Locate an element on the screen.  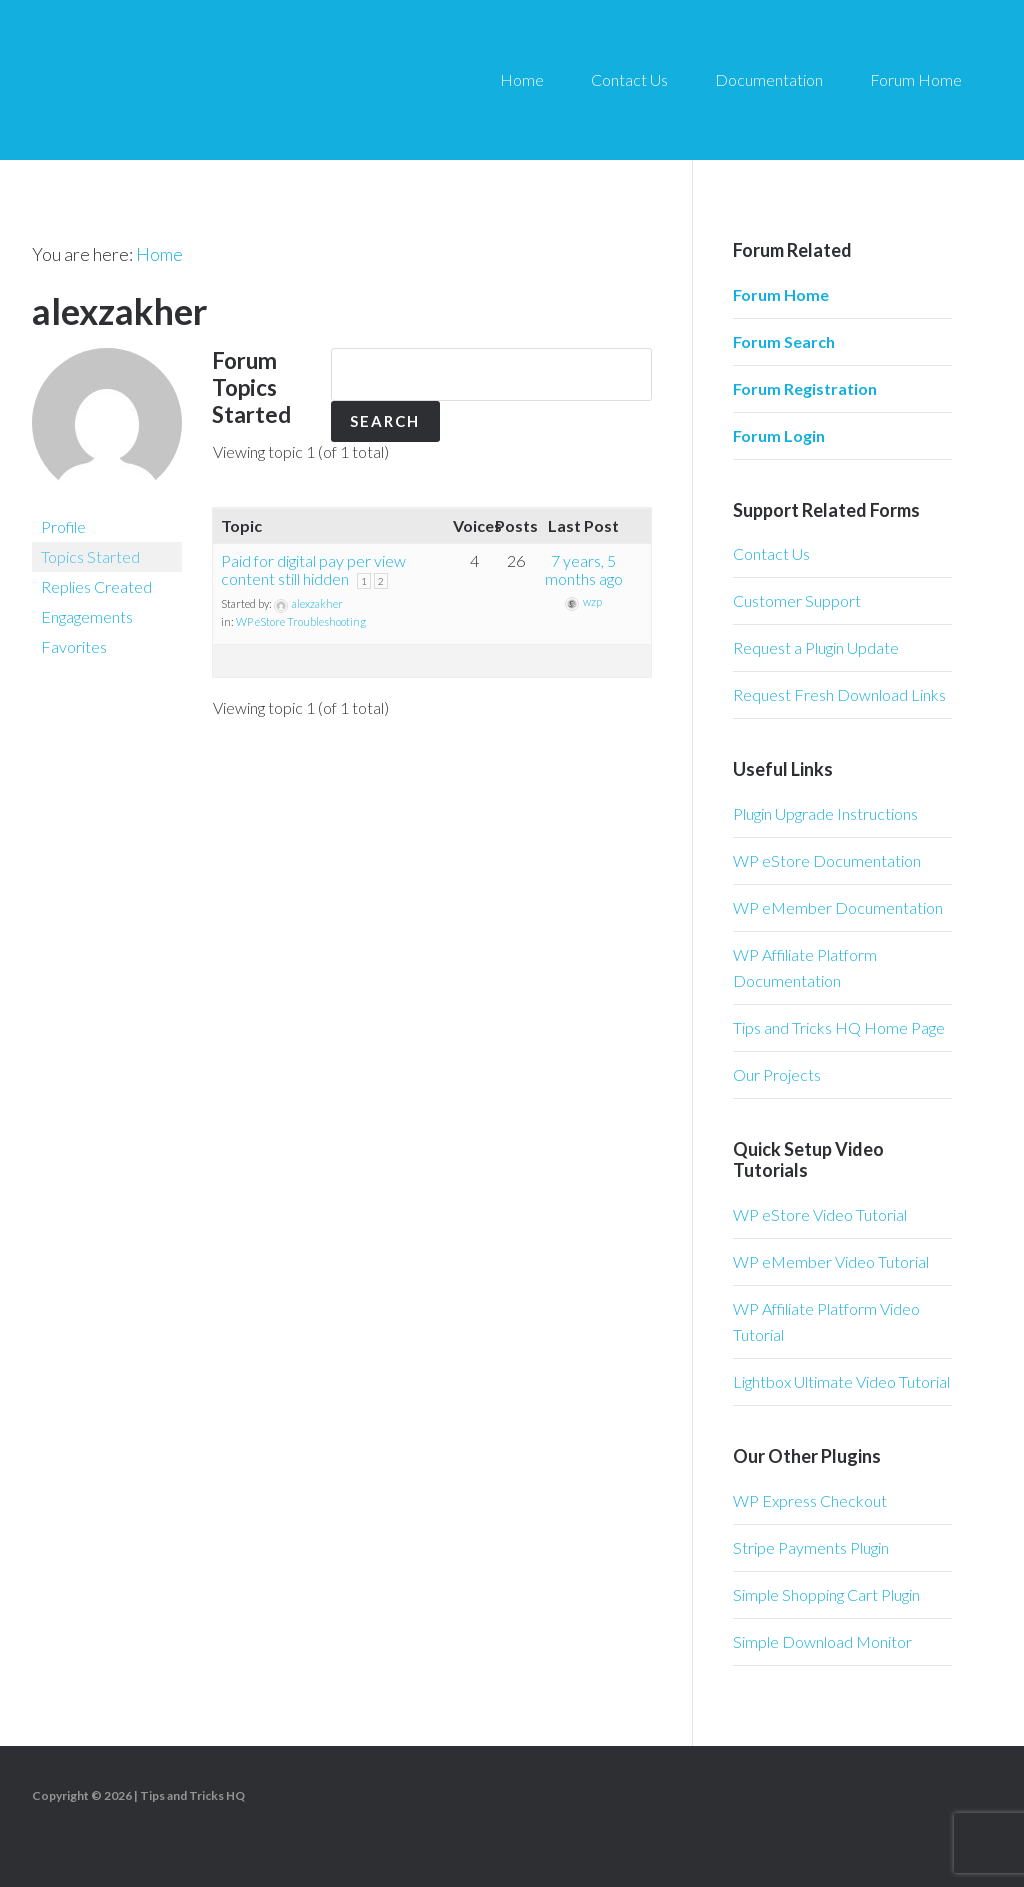
Forum Home is located at coordinates (781, 294).